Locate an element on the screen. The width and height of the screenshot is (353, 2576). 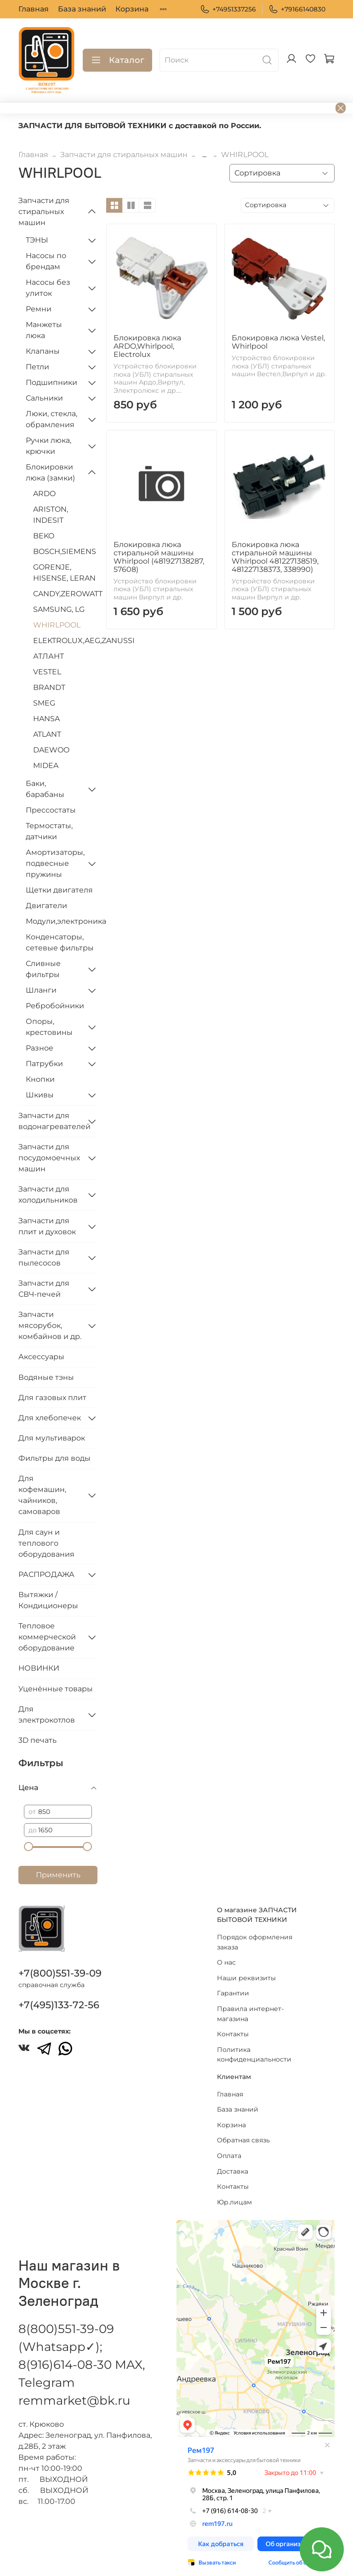
Для хлебопечек is located at coordinates (49, 1417).